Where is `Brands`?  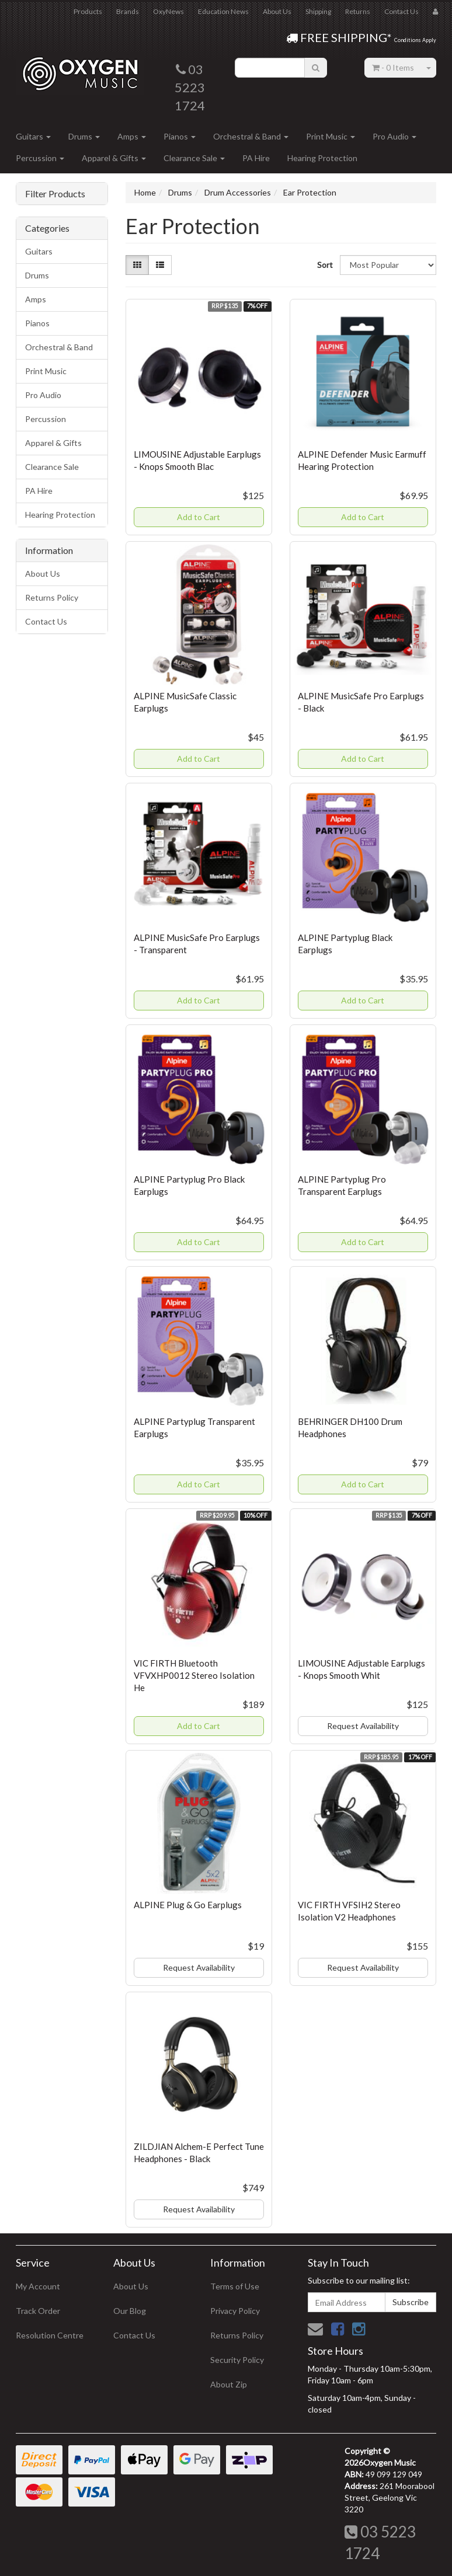 Brands is located at coordinates (127, 11).